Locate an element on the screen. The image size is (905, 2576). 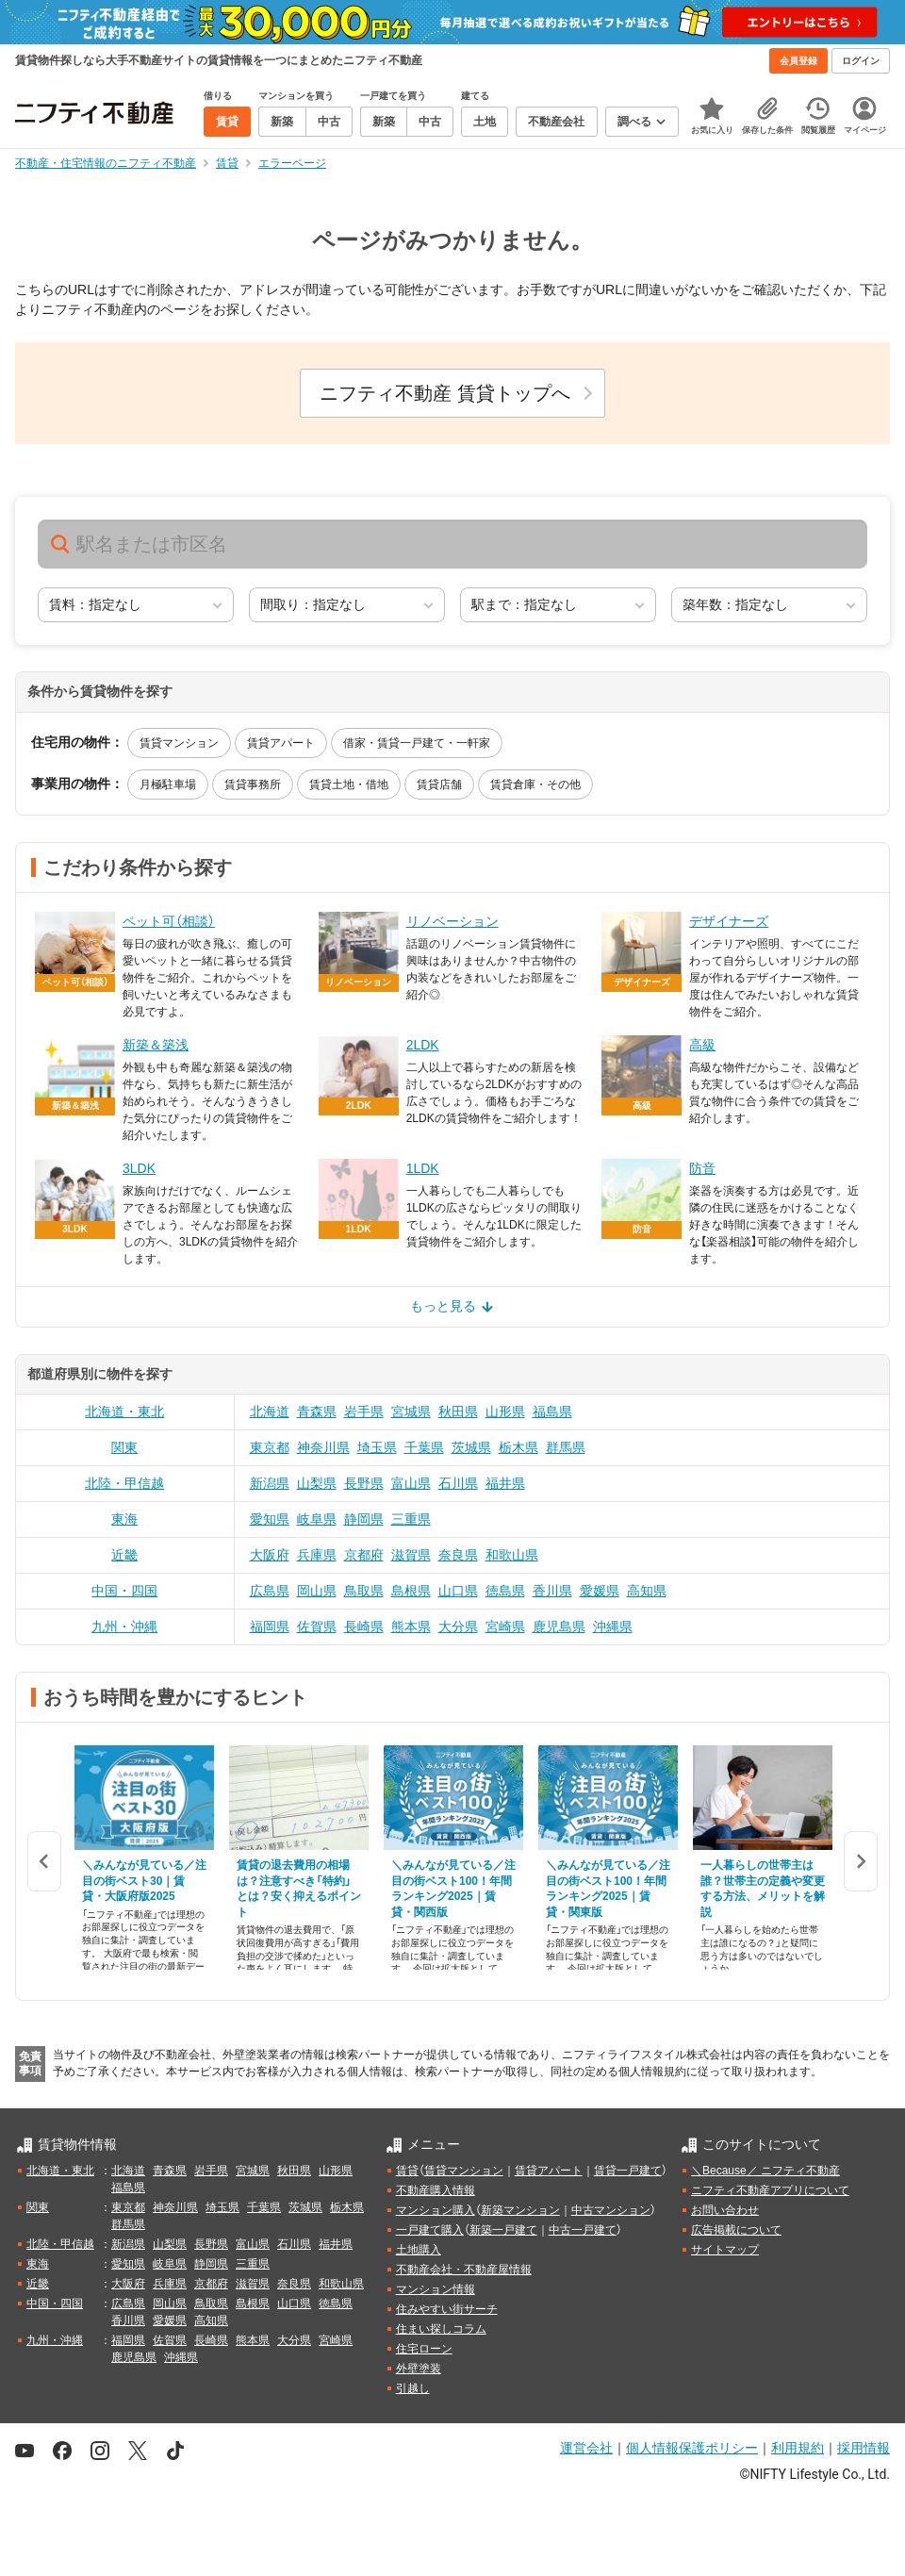
中古一戸建て is located at coordinates (583, 2230).